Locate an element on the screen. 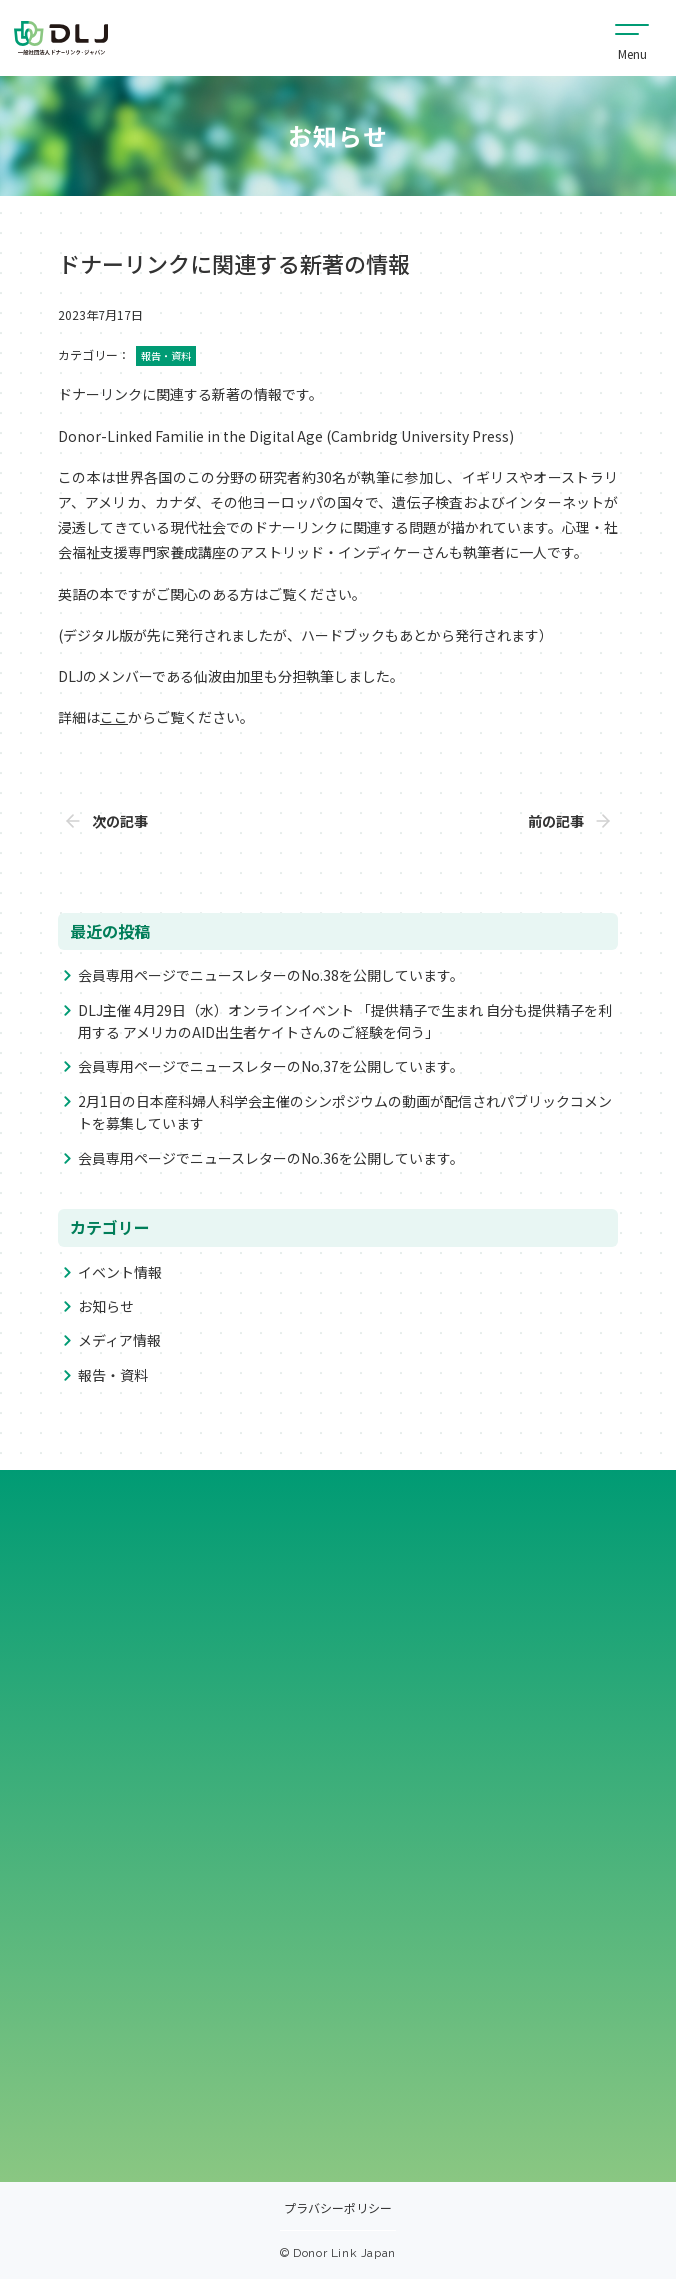 Image resolution: width=676 pixels, height=2279 pixels. 次の記事 is located at coordinates (120, 821).